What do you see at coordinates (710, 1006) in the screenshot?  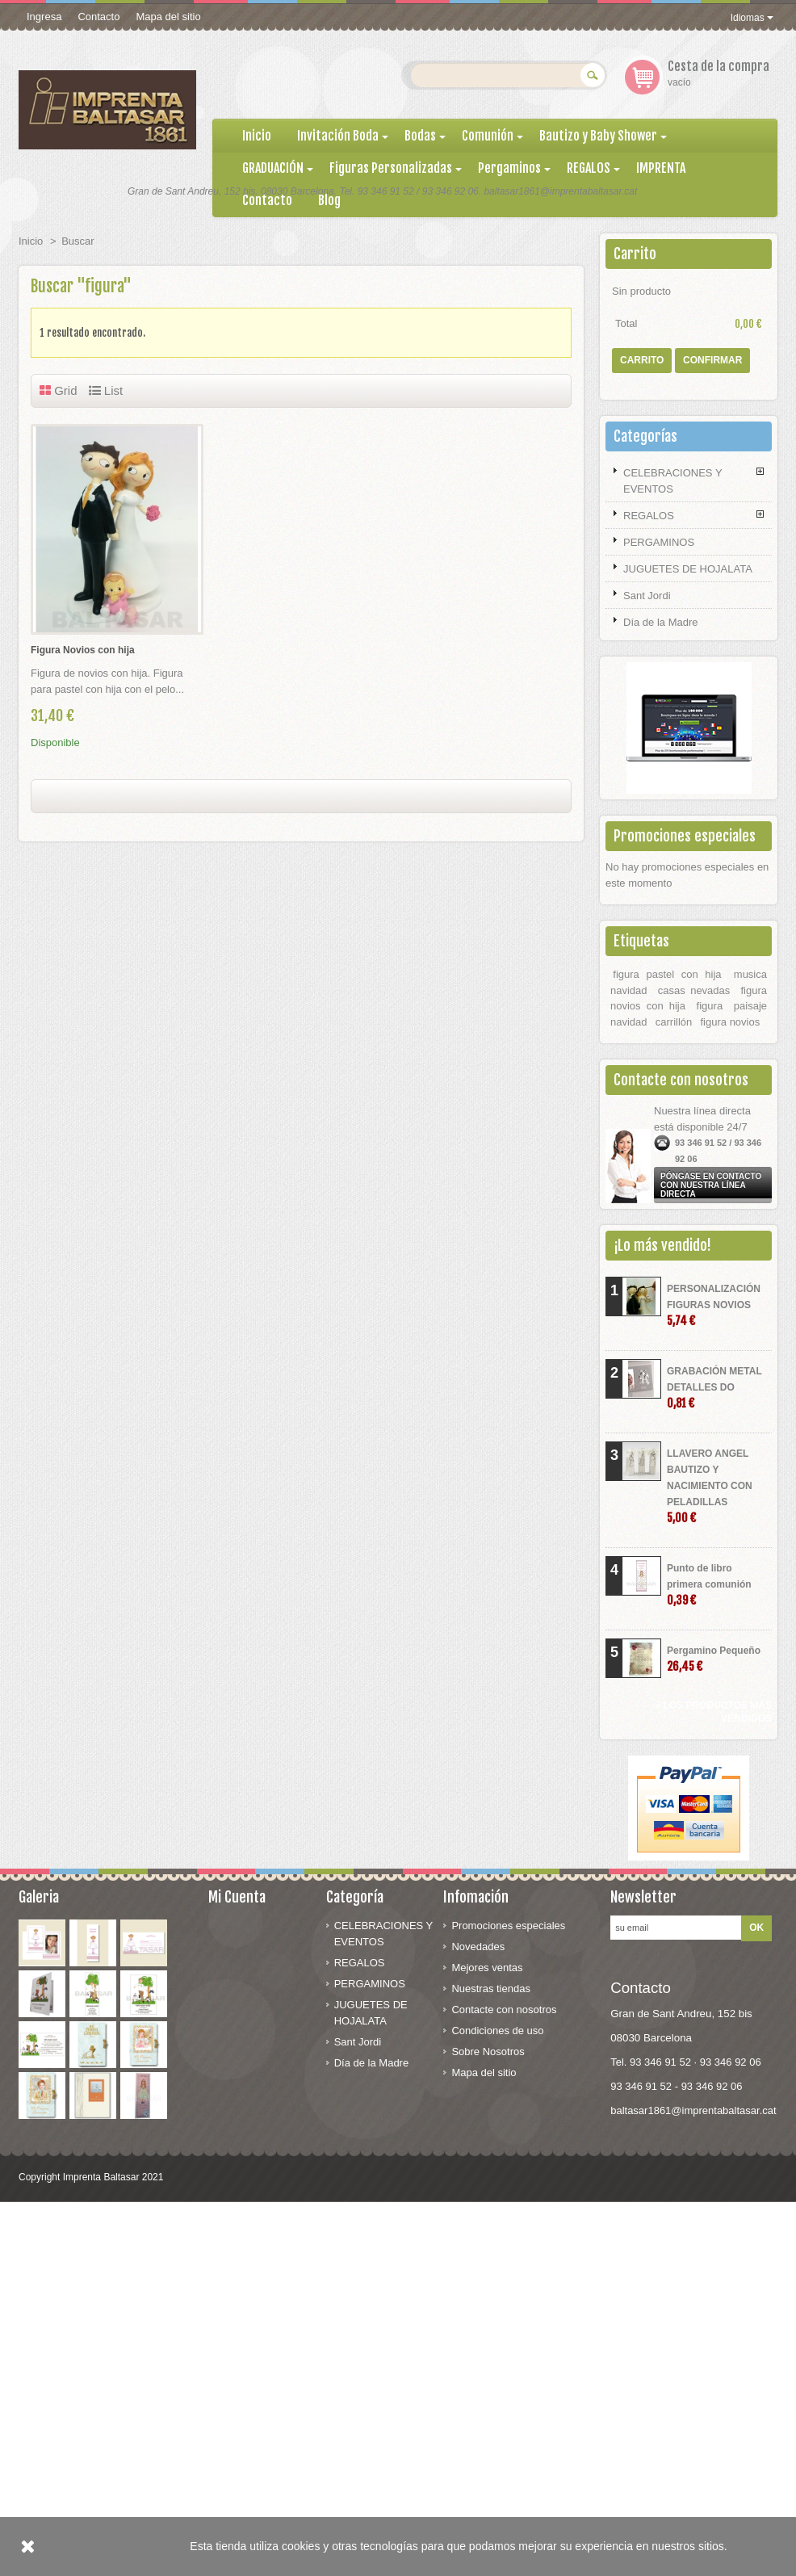 I see `figura` at bounding box center [710, 1006].